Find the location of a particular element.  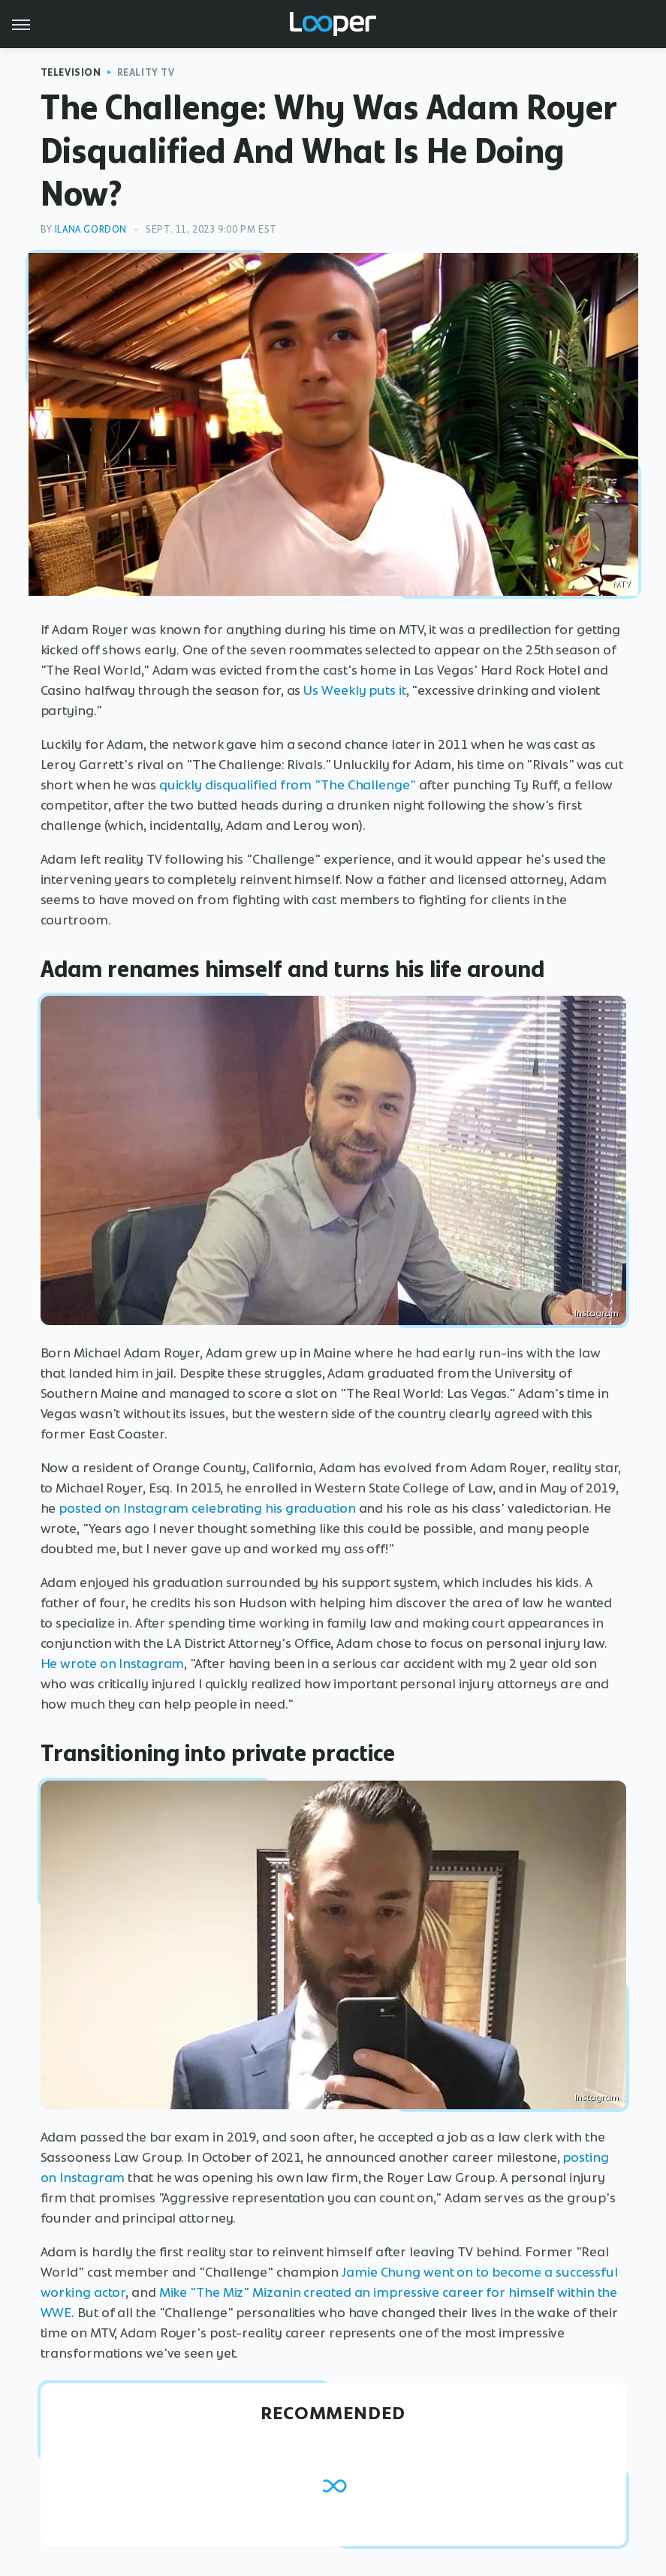

Us Weekly puts it is located at coordinates (354, 690).